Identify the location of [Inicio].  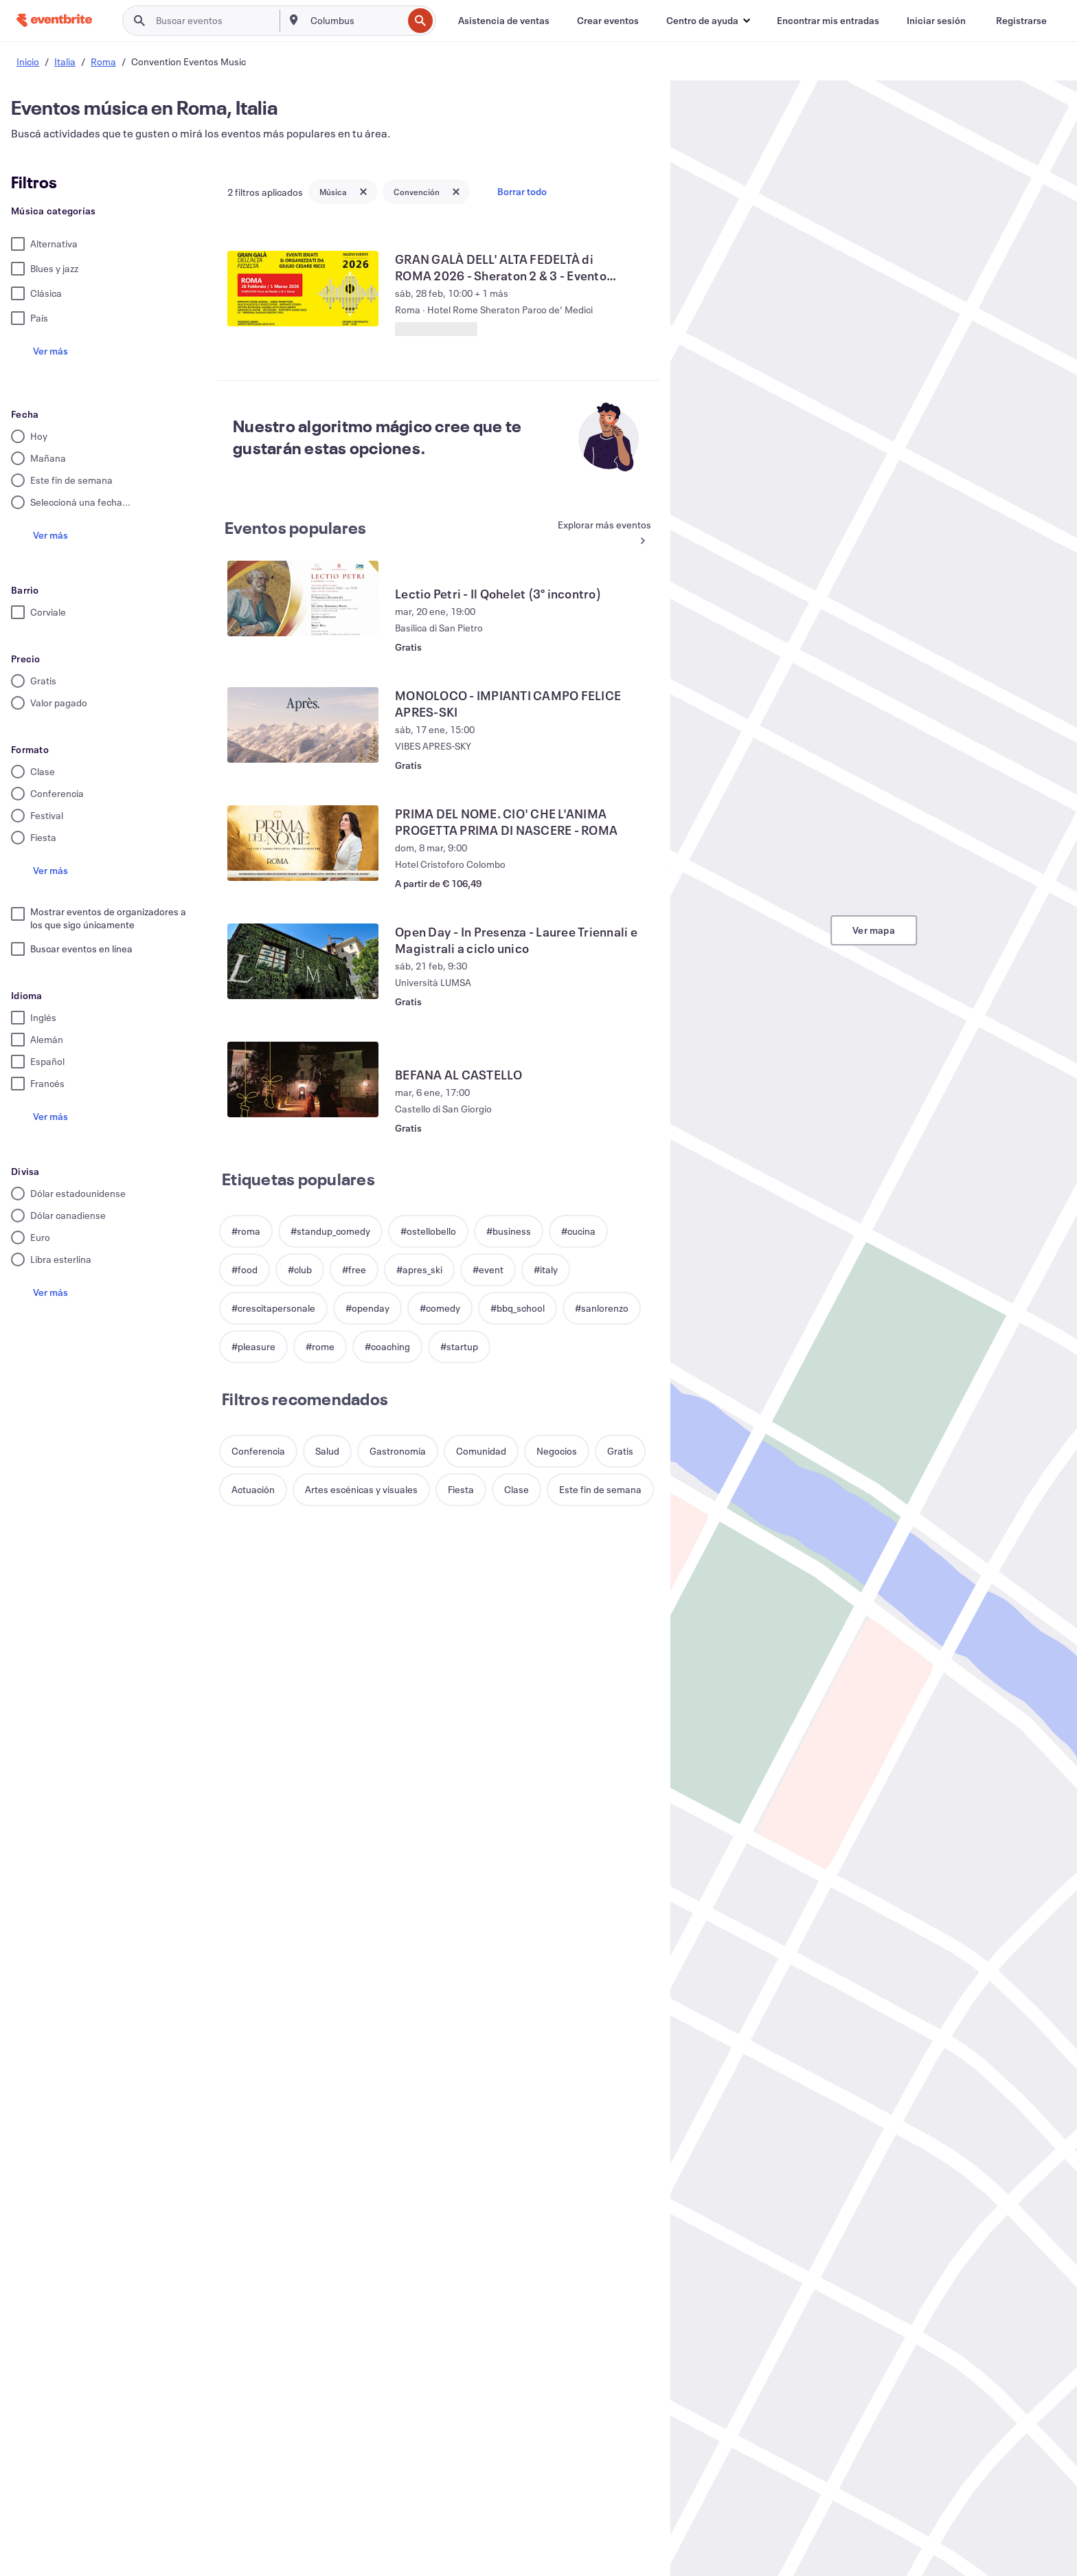
(54, 20).